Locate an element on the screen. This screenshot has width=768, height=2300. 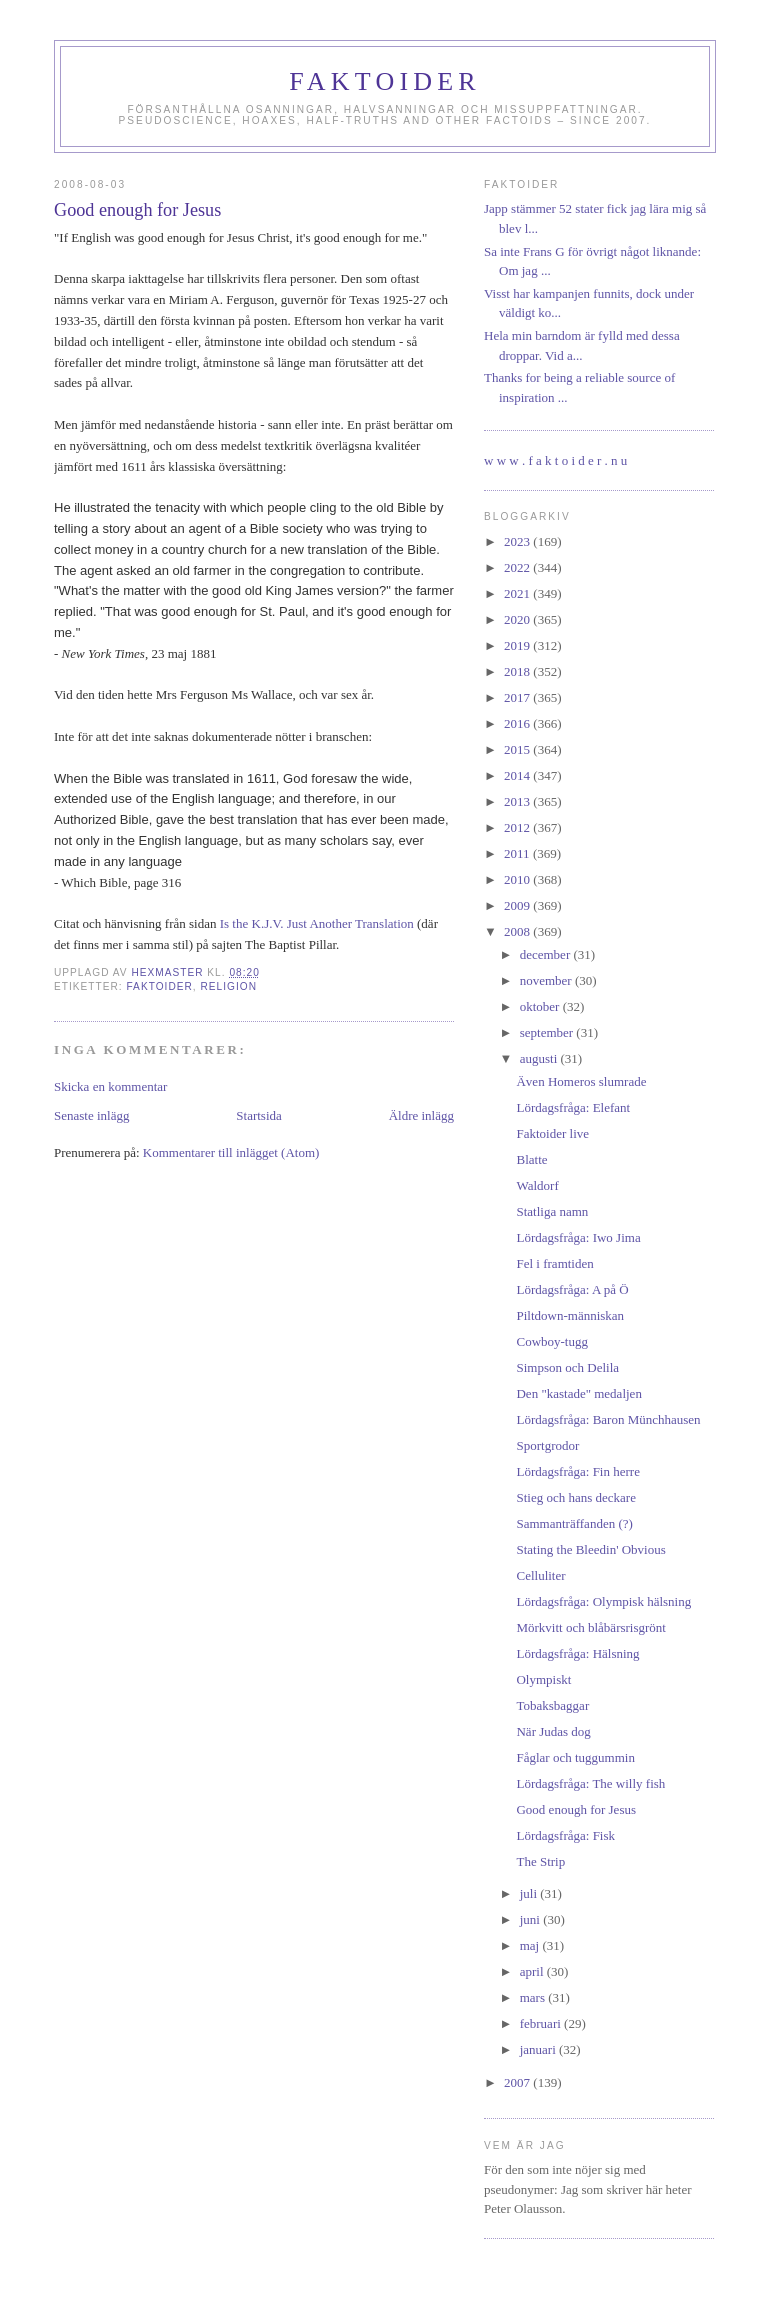
Stieg och hans deckare is located at coordinates (575, 1497).